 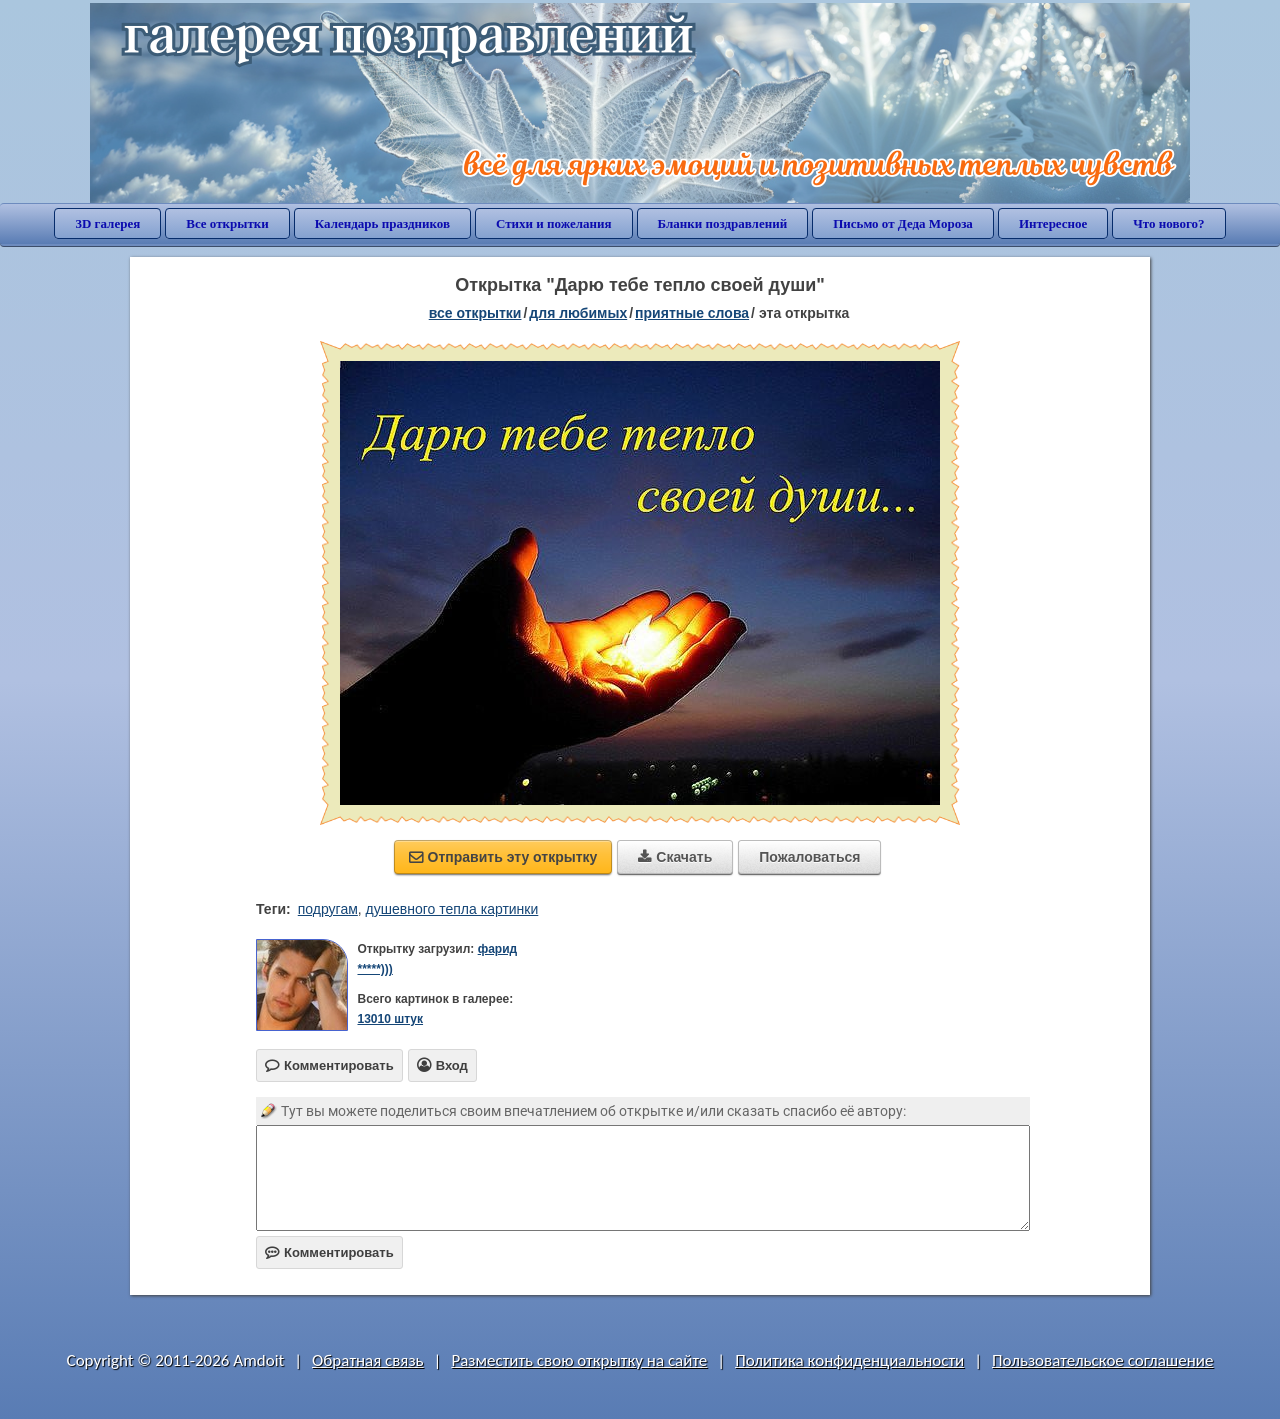 I want to click on Пожаловаться, so click(x=809, y=857).